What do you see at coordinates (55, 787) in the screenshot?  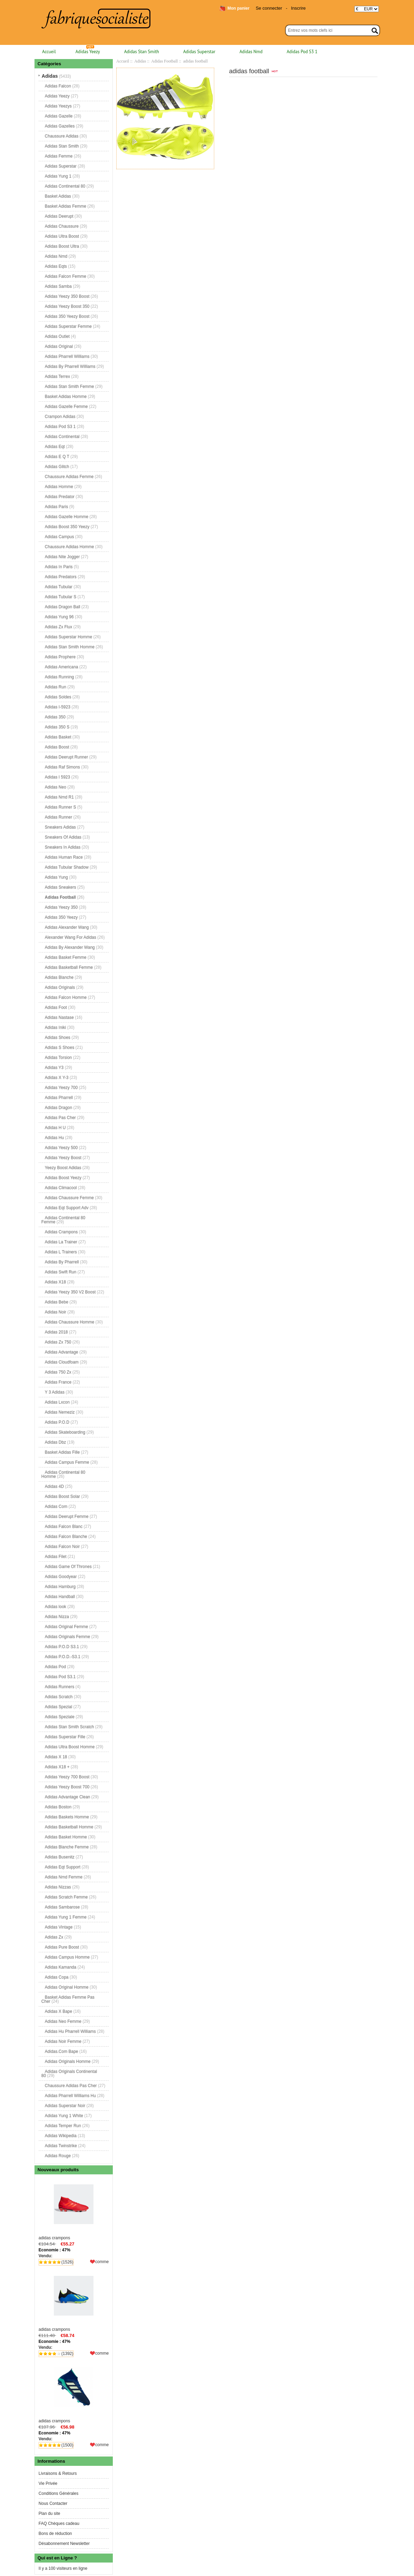 I see `Adidas Neo` at bounding box center [55, 787].